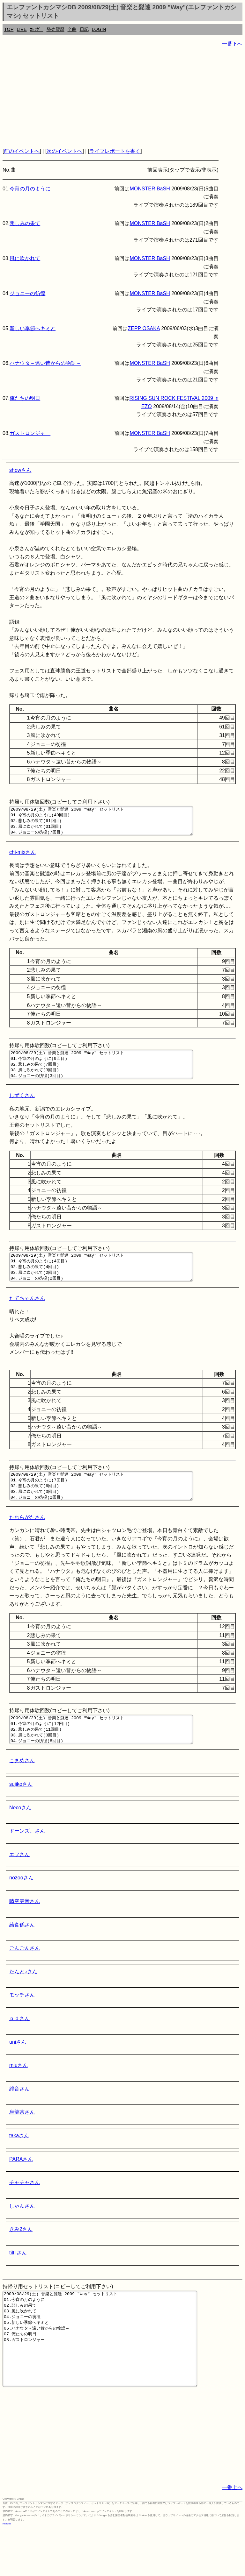  Describe the element at coordinates (55, 29) in the screenshot. I see `発売履歴` at that location.